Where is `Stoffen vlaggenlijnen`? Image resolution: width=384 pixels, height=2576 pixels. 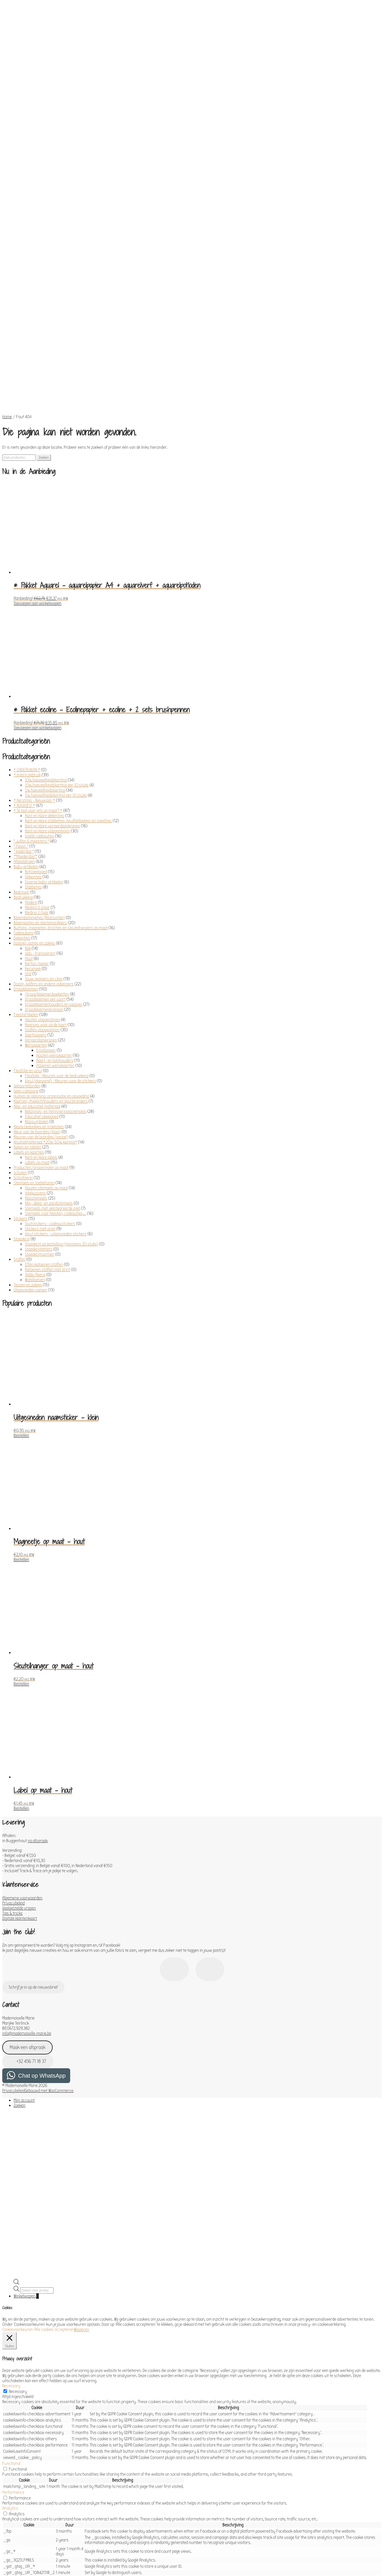
Stoffen vlaggenlijnen is located at coordinates (42, 899).